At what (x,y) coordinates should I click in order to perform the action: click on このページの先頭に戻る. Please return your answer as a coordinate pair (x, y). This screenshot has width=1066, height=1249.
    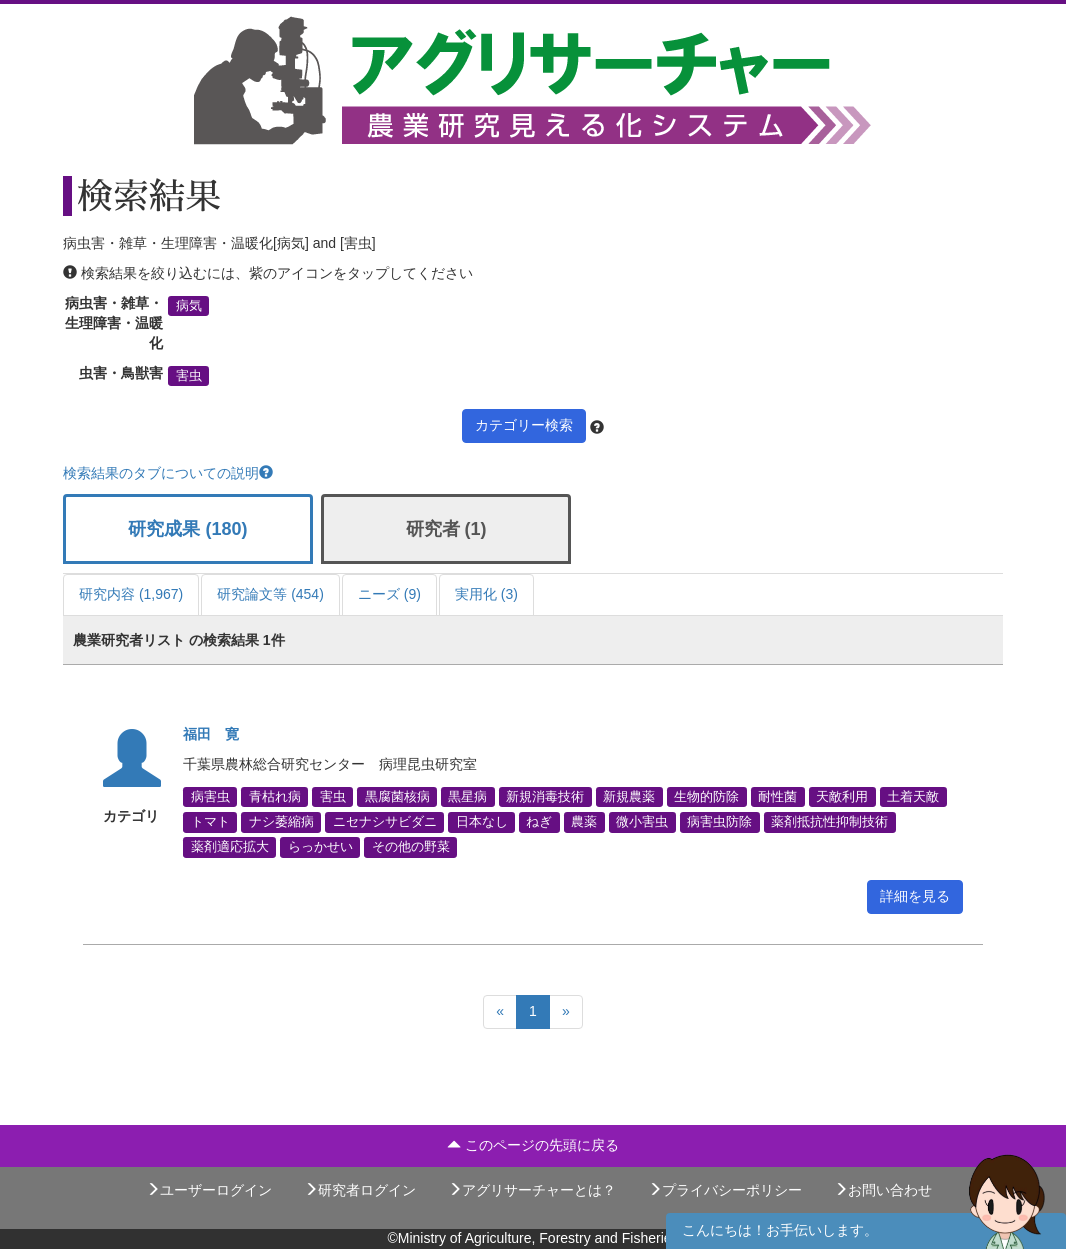
    Looking at the image, I should click on (533, 1145).